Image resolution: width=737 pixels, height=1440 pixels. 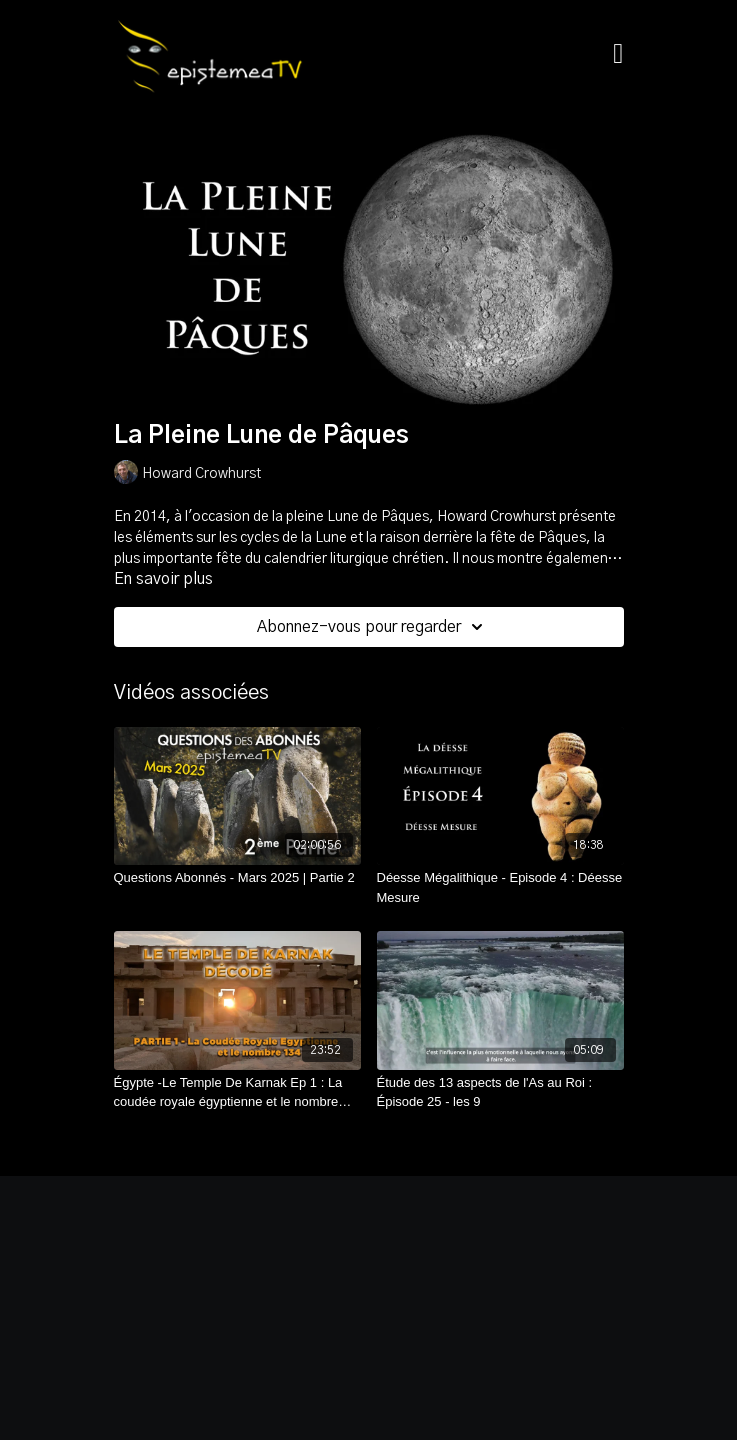 I want to click on [Étude des 13 aspects de l'As au Roi : Épisode 25 - les 9], so click(x=500, y=1092).